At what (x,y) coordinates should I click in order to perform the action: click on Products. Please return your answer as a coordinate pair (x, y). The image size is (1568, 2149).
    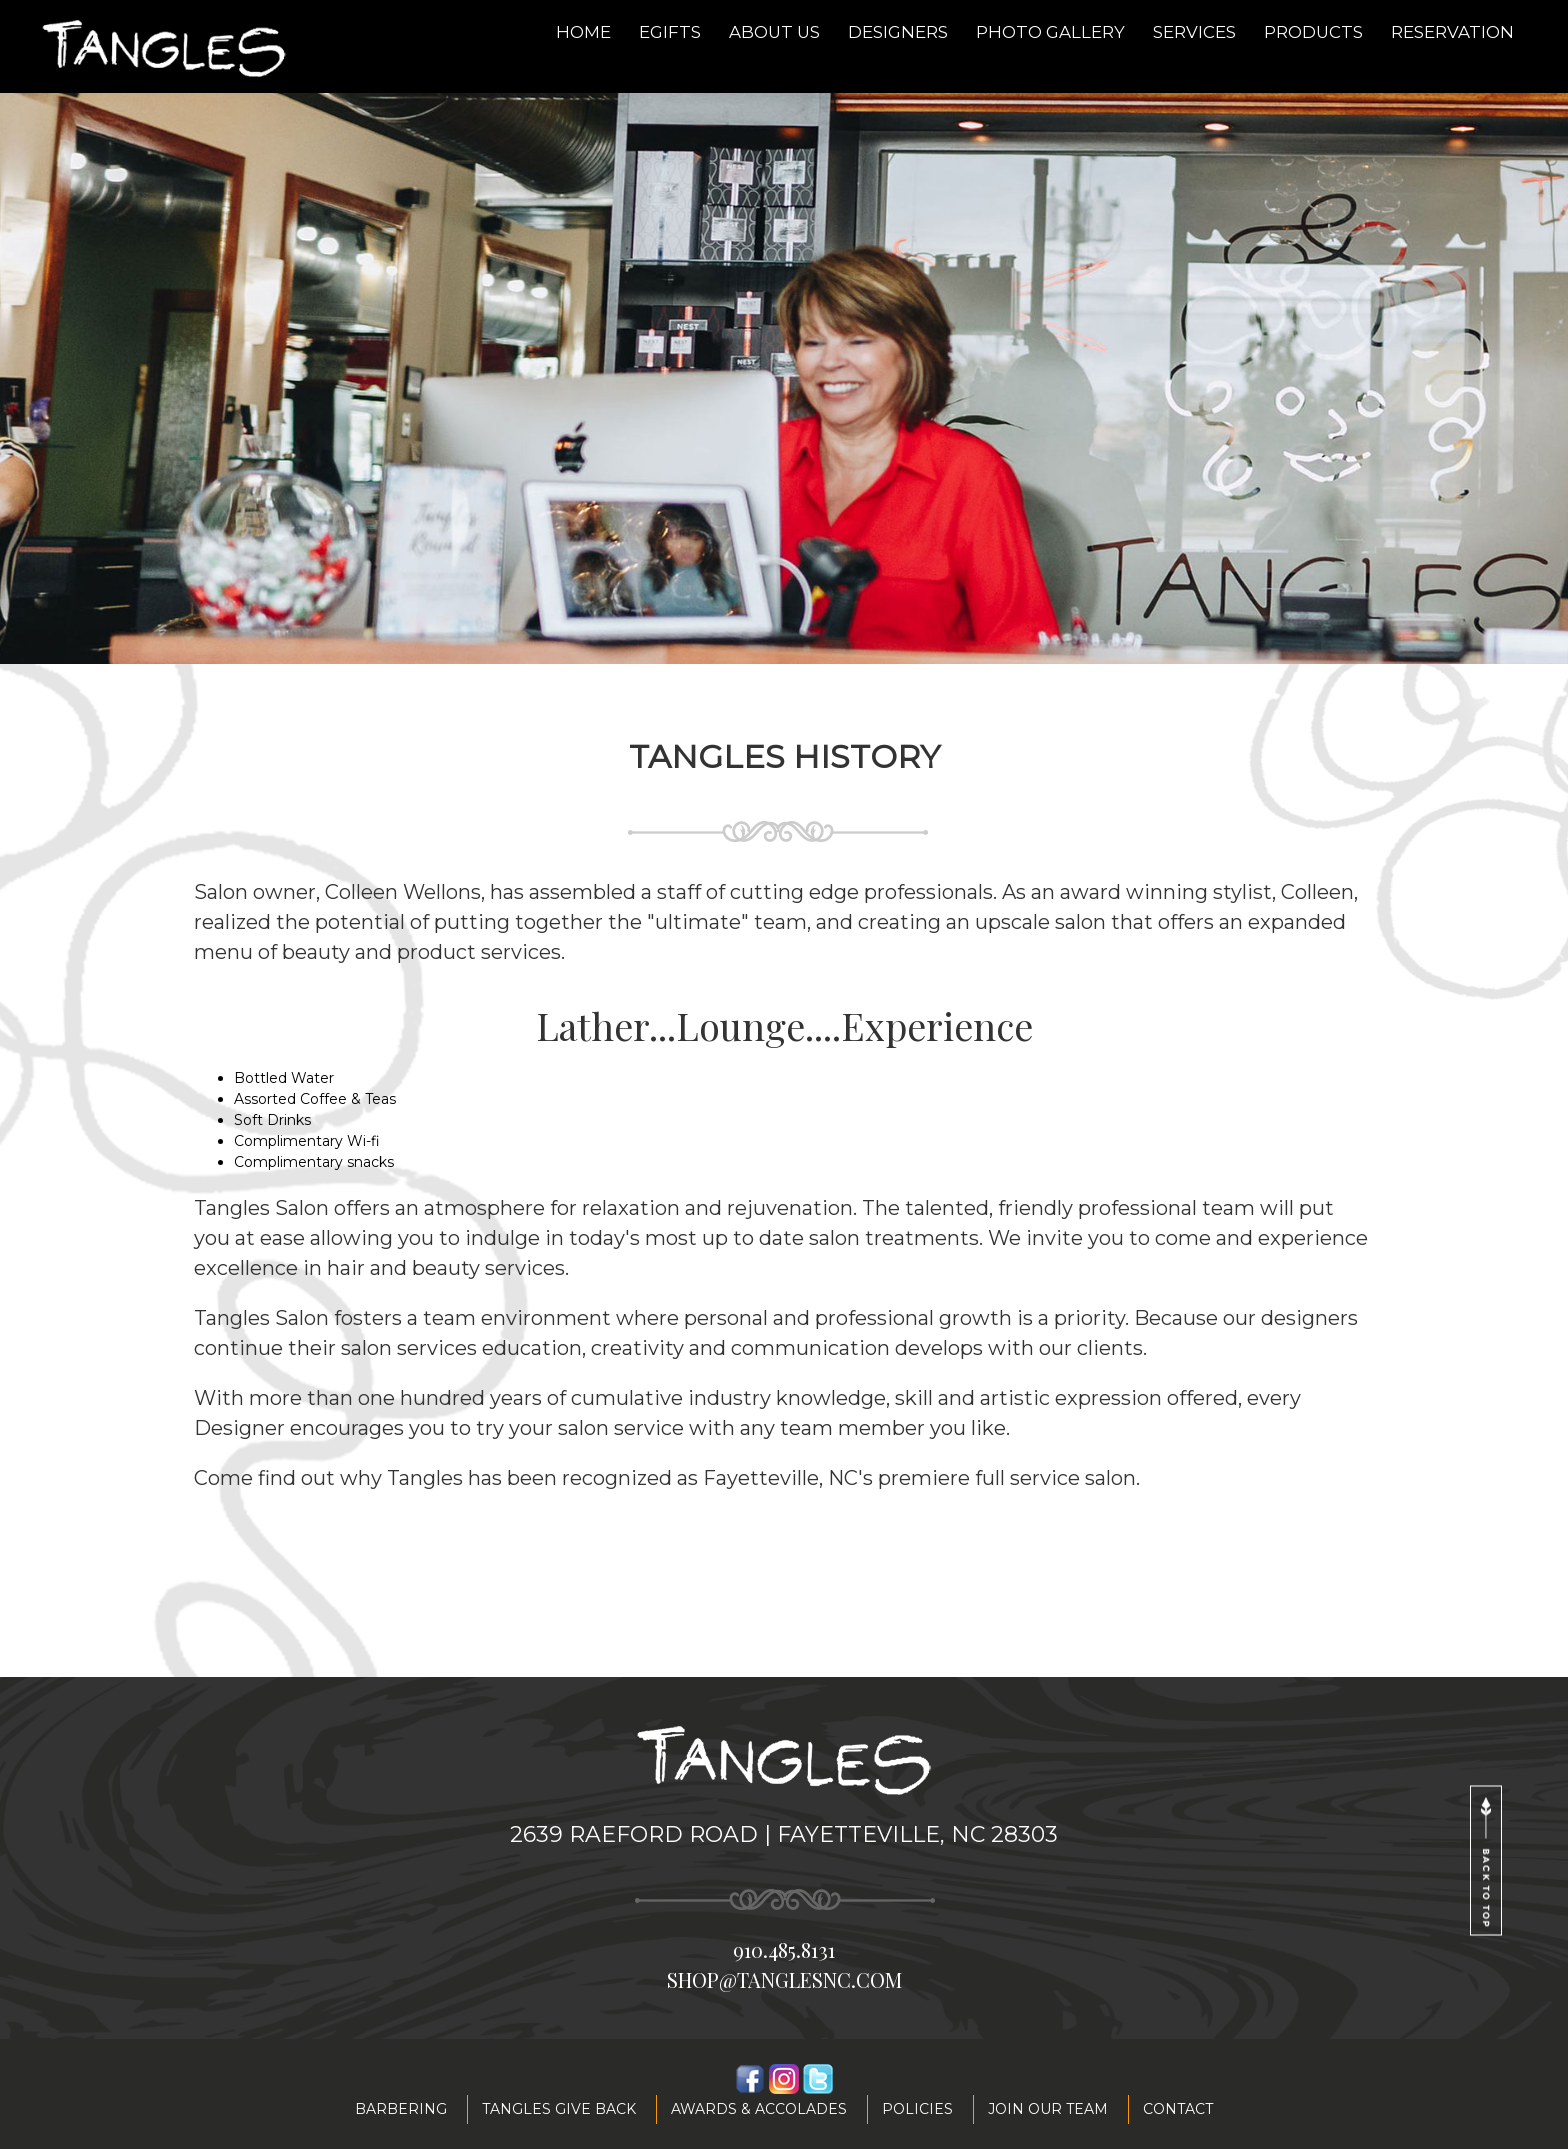
    Looking at the image, I should click on (1313, 32).